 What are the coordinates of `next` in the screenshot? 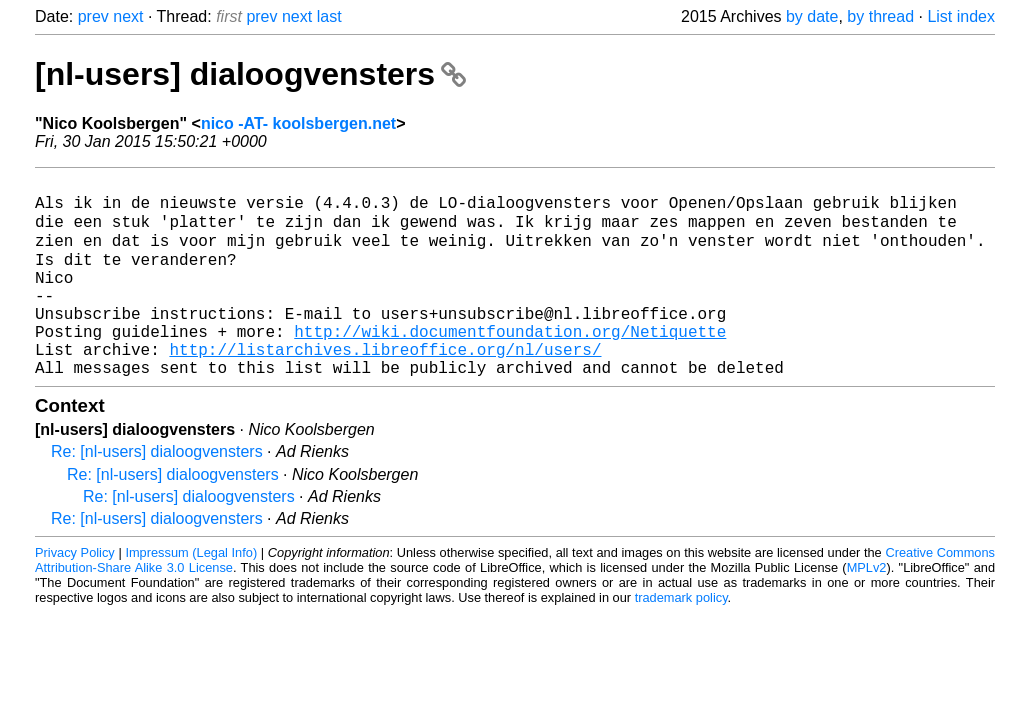 It's located at (128, 16).